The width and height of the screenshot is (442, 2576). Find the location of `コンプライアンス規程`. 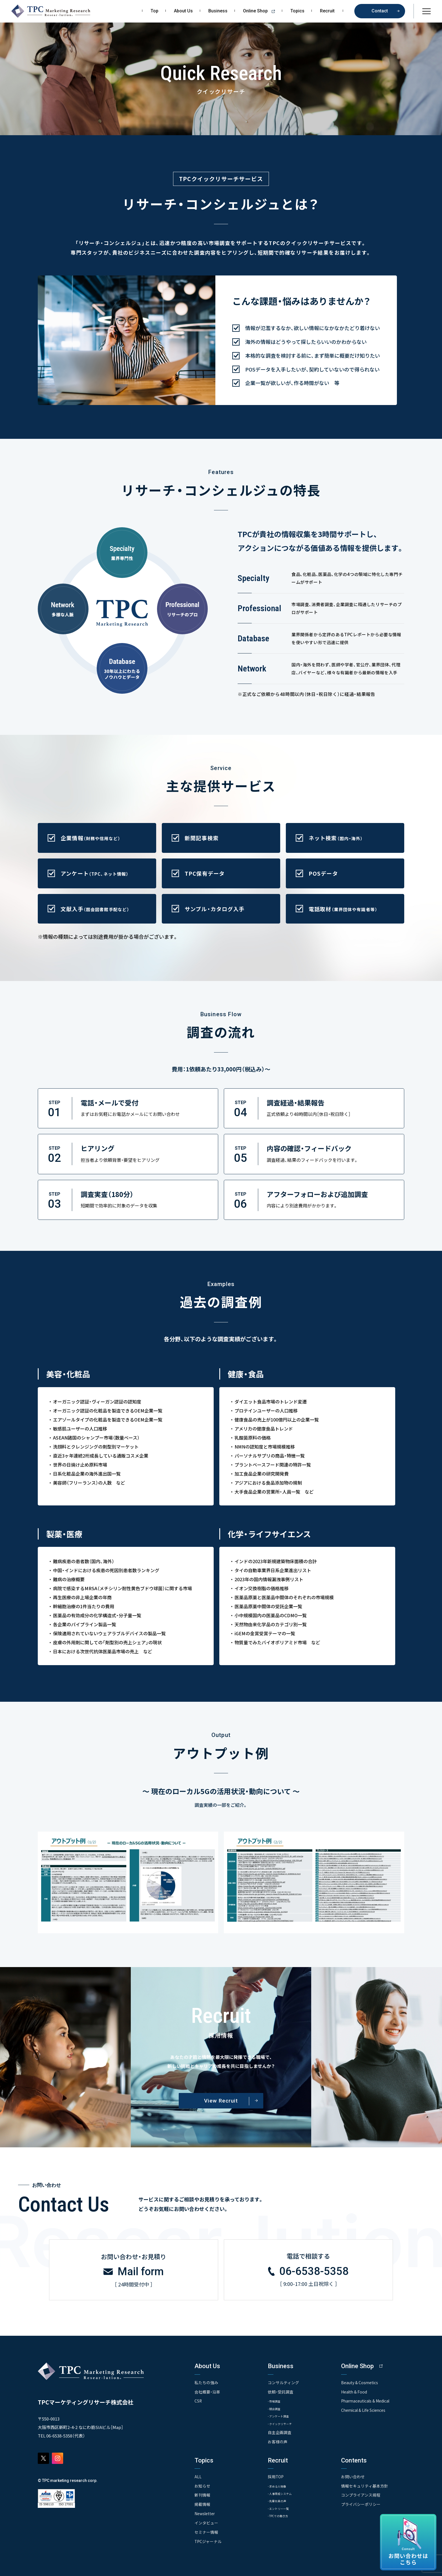

コンプライアンス規程 is located at coordinates (360, 2494).